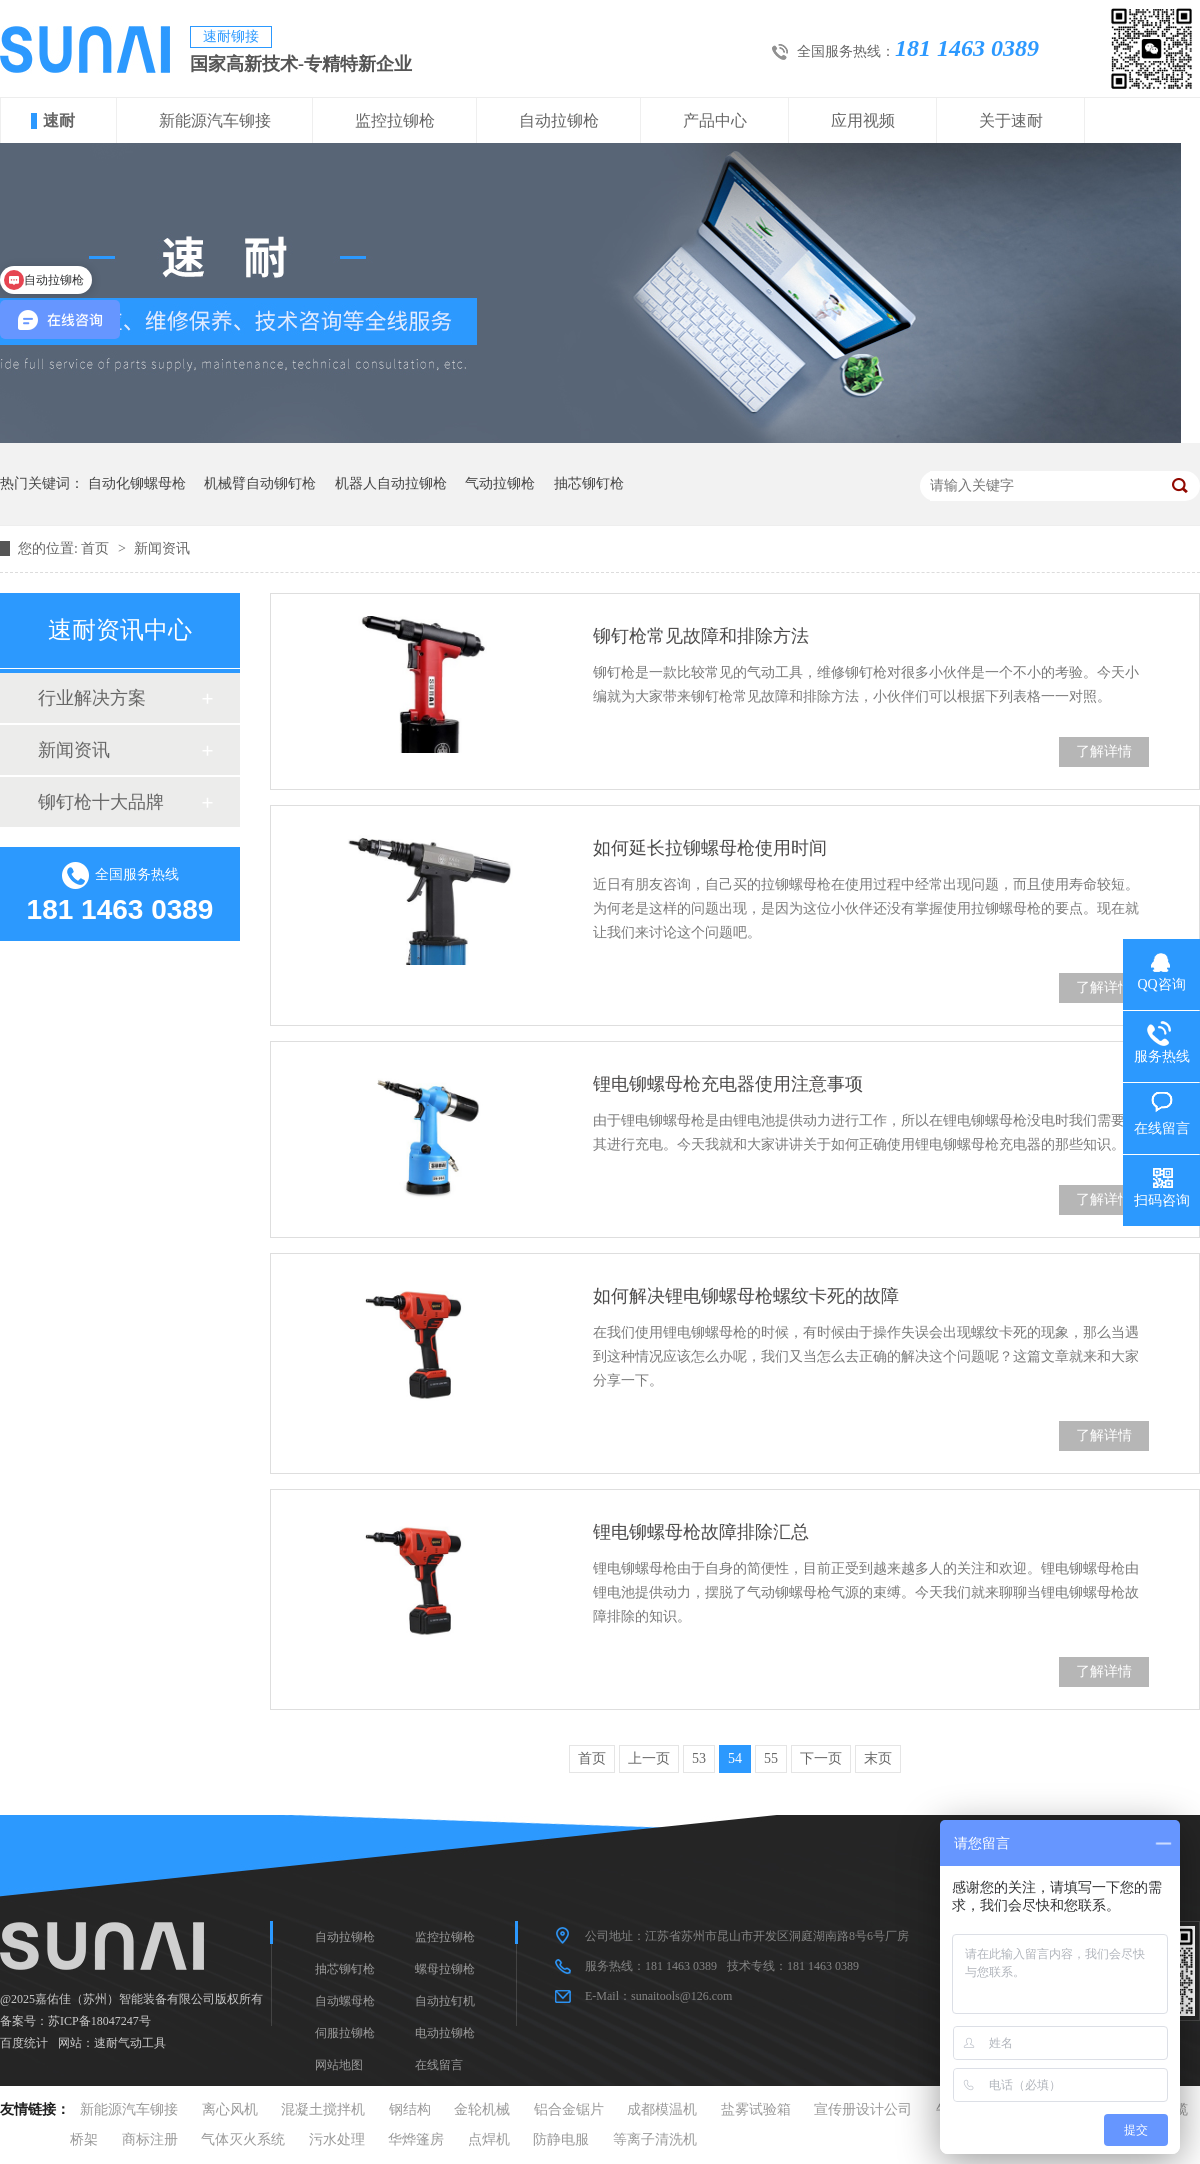  What do you see at coordinates (821, 1758) in the screenshot?
I see `下一页` at bounding box center [821, 1758].